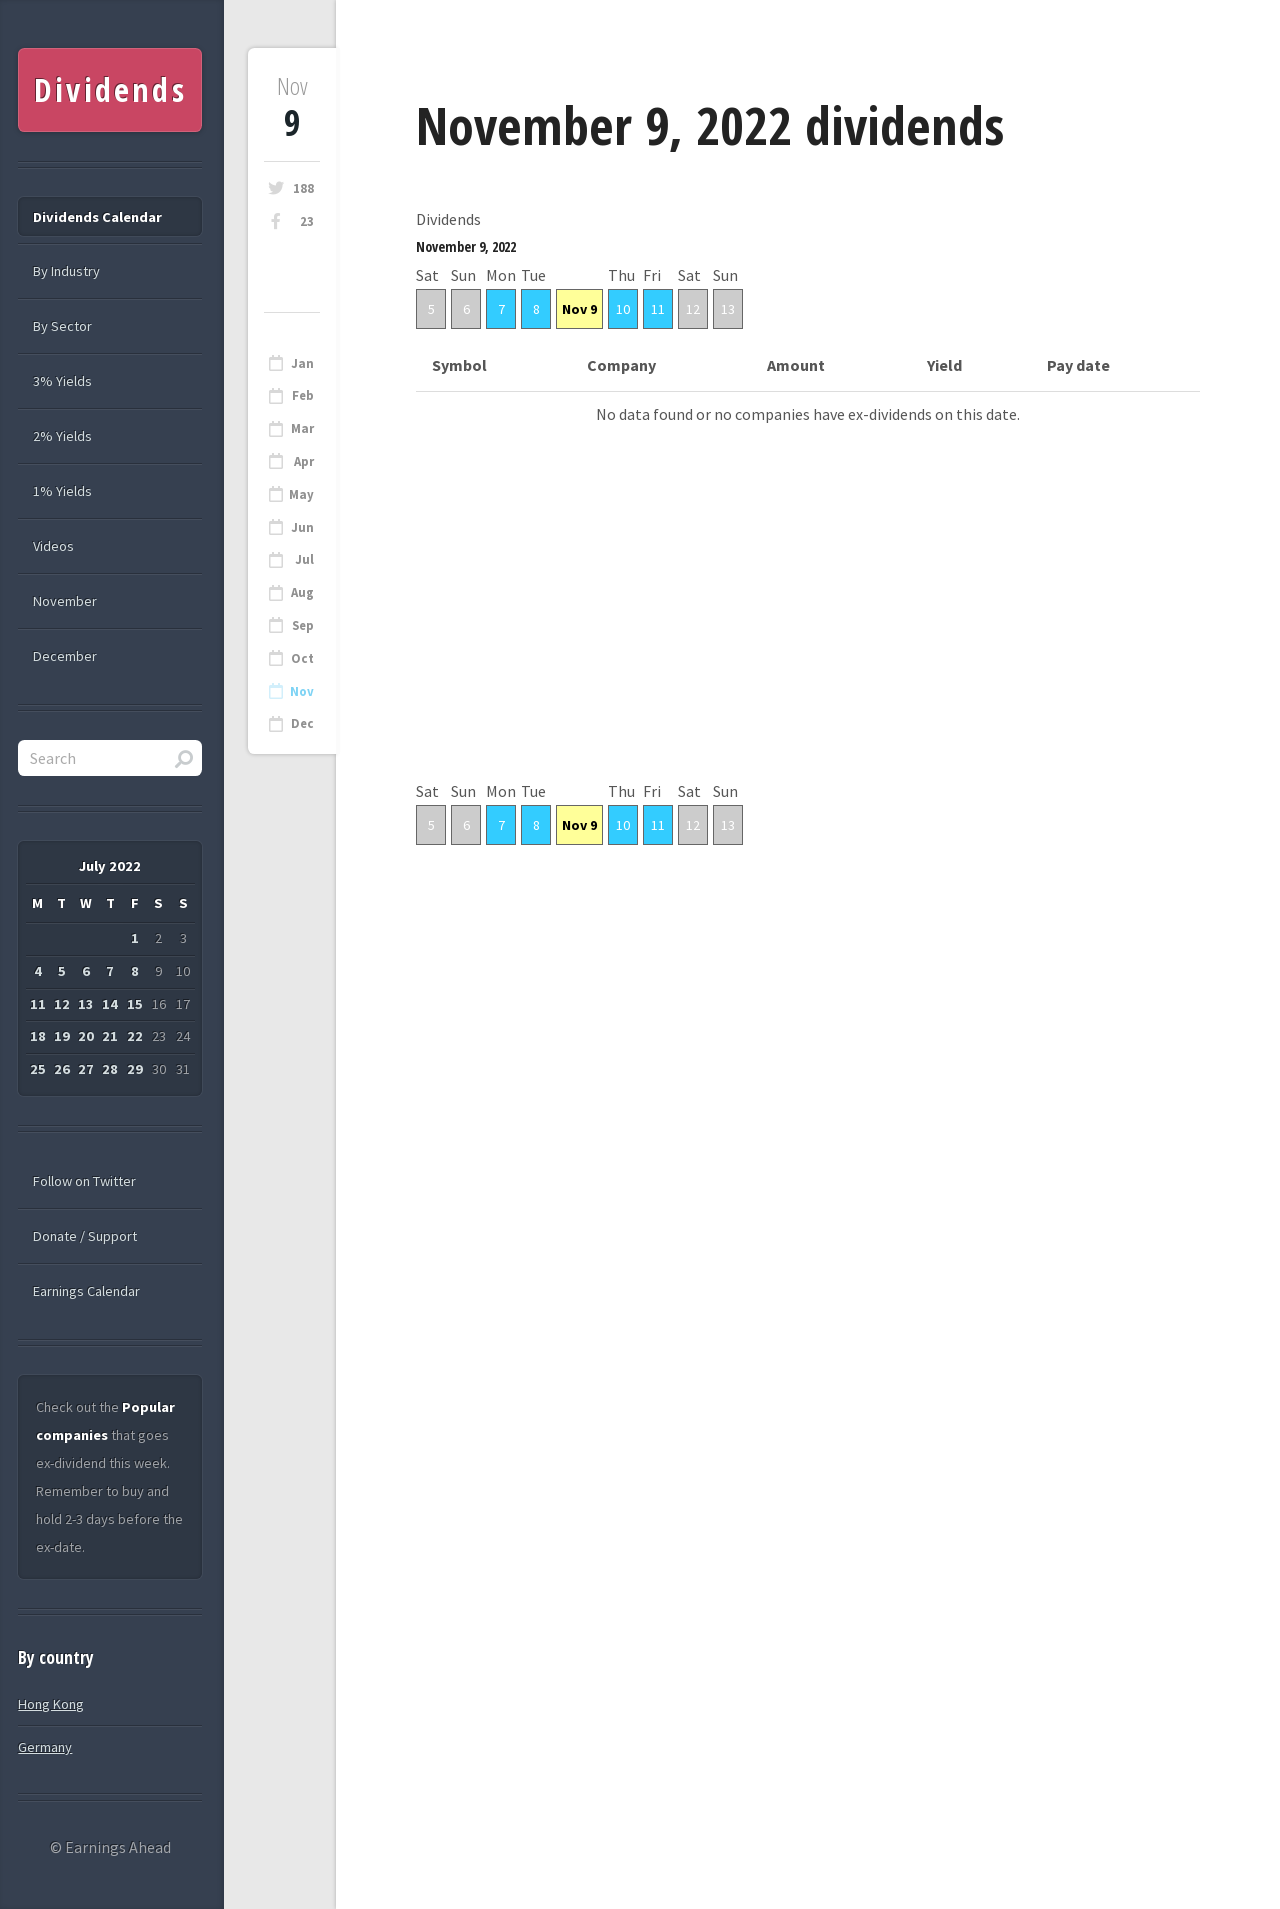 This screenshot has height=1909, width=1280. I want to click on 12, so click(693, 309).